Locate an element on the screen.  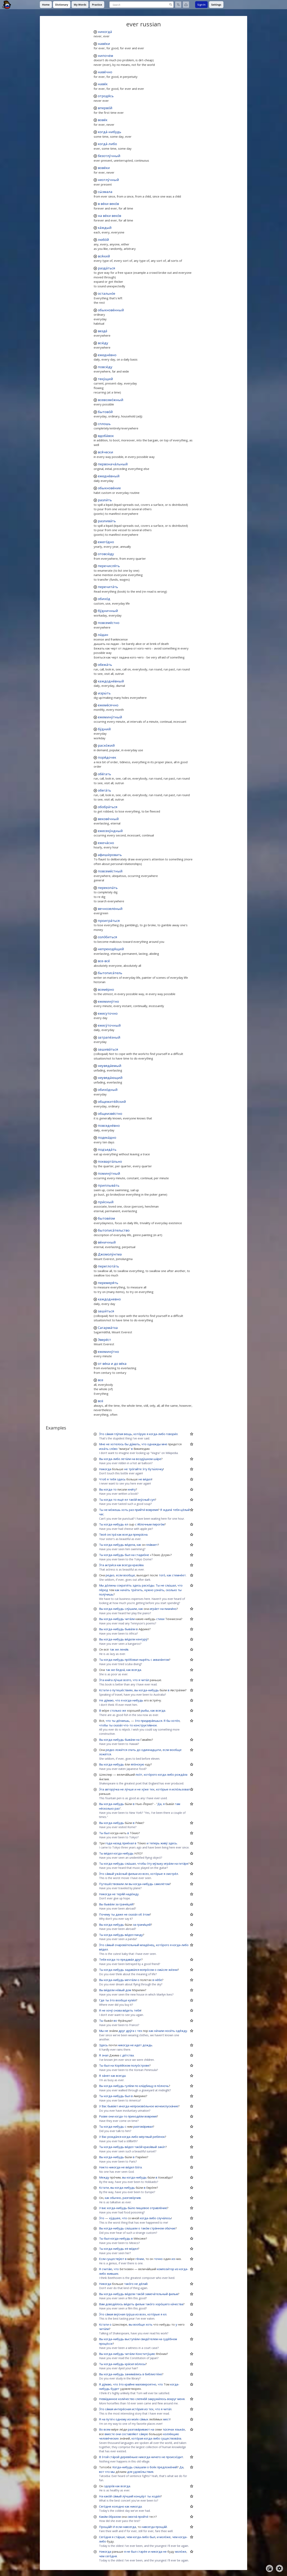
носи́ть is located at coordinates (170, 2031).